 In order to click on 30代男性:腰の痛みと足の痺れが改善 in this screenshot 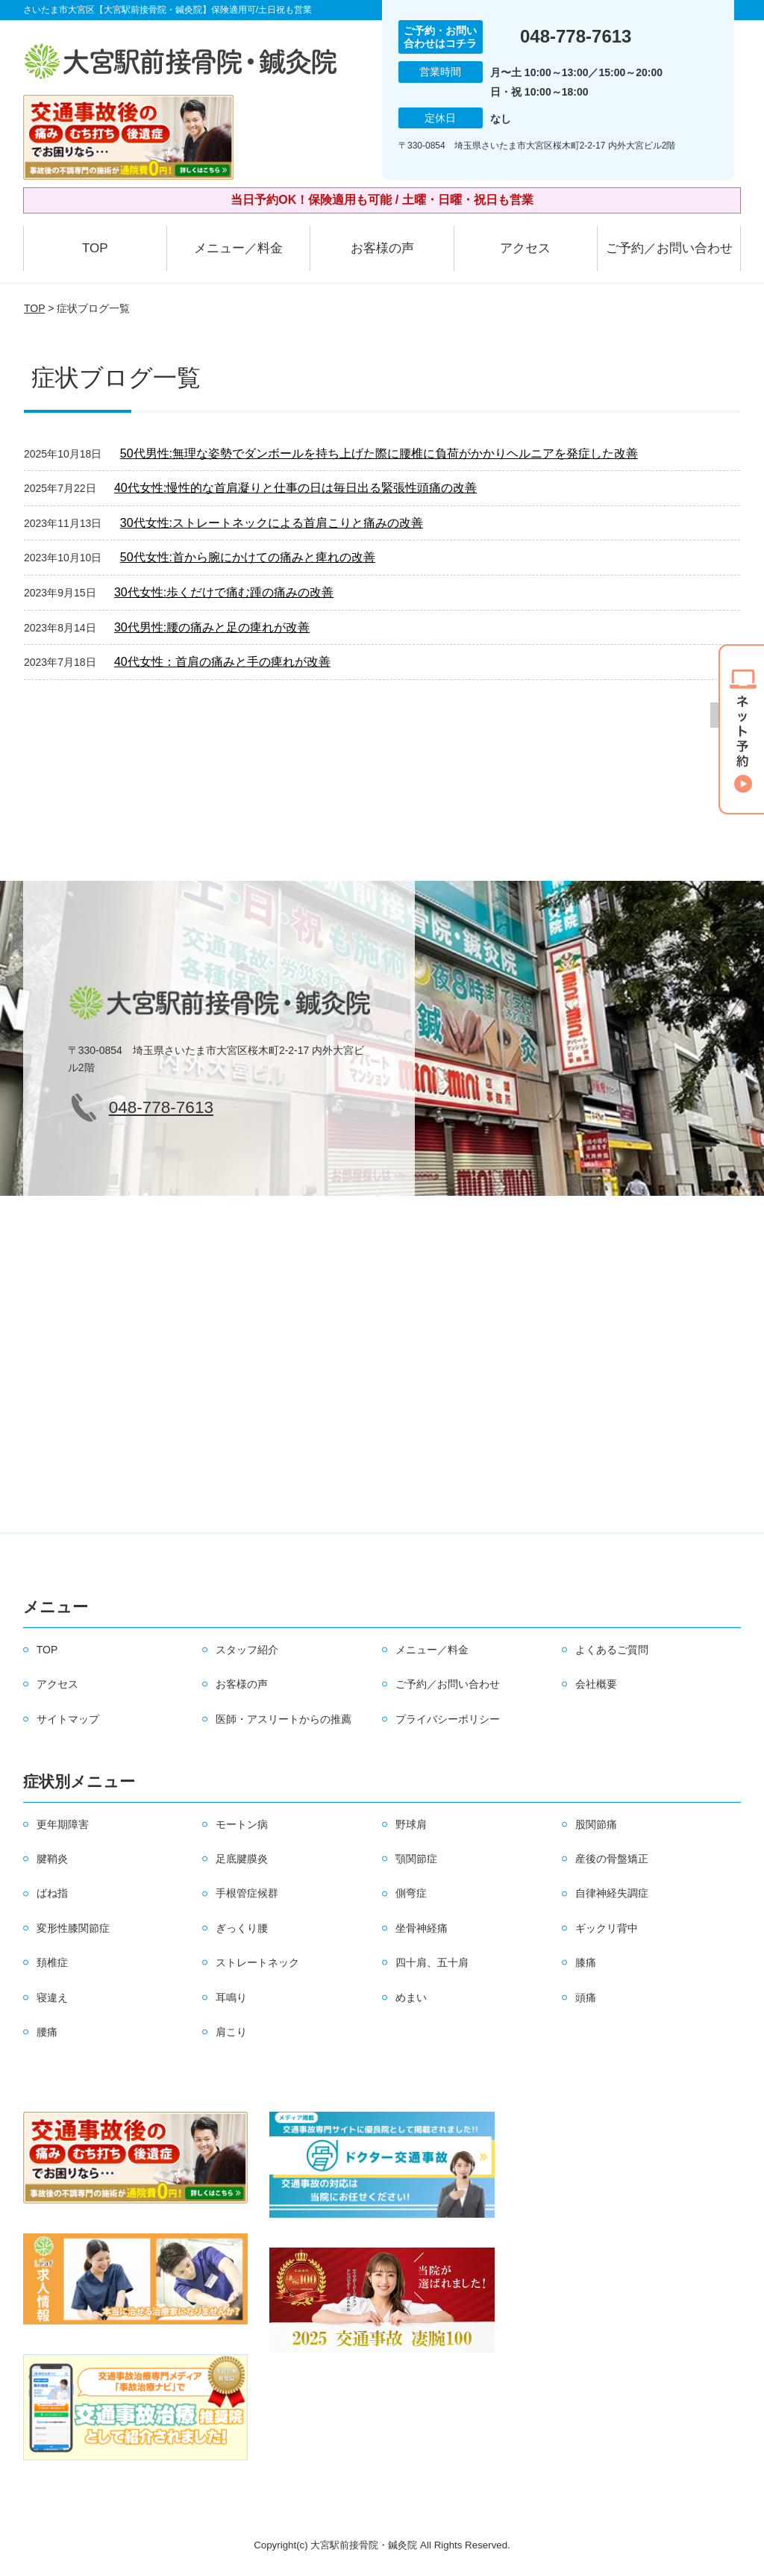, I will do `click(212, 627)`.